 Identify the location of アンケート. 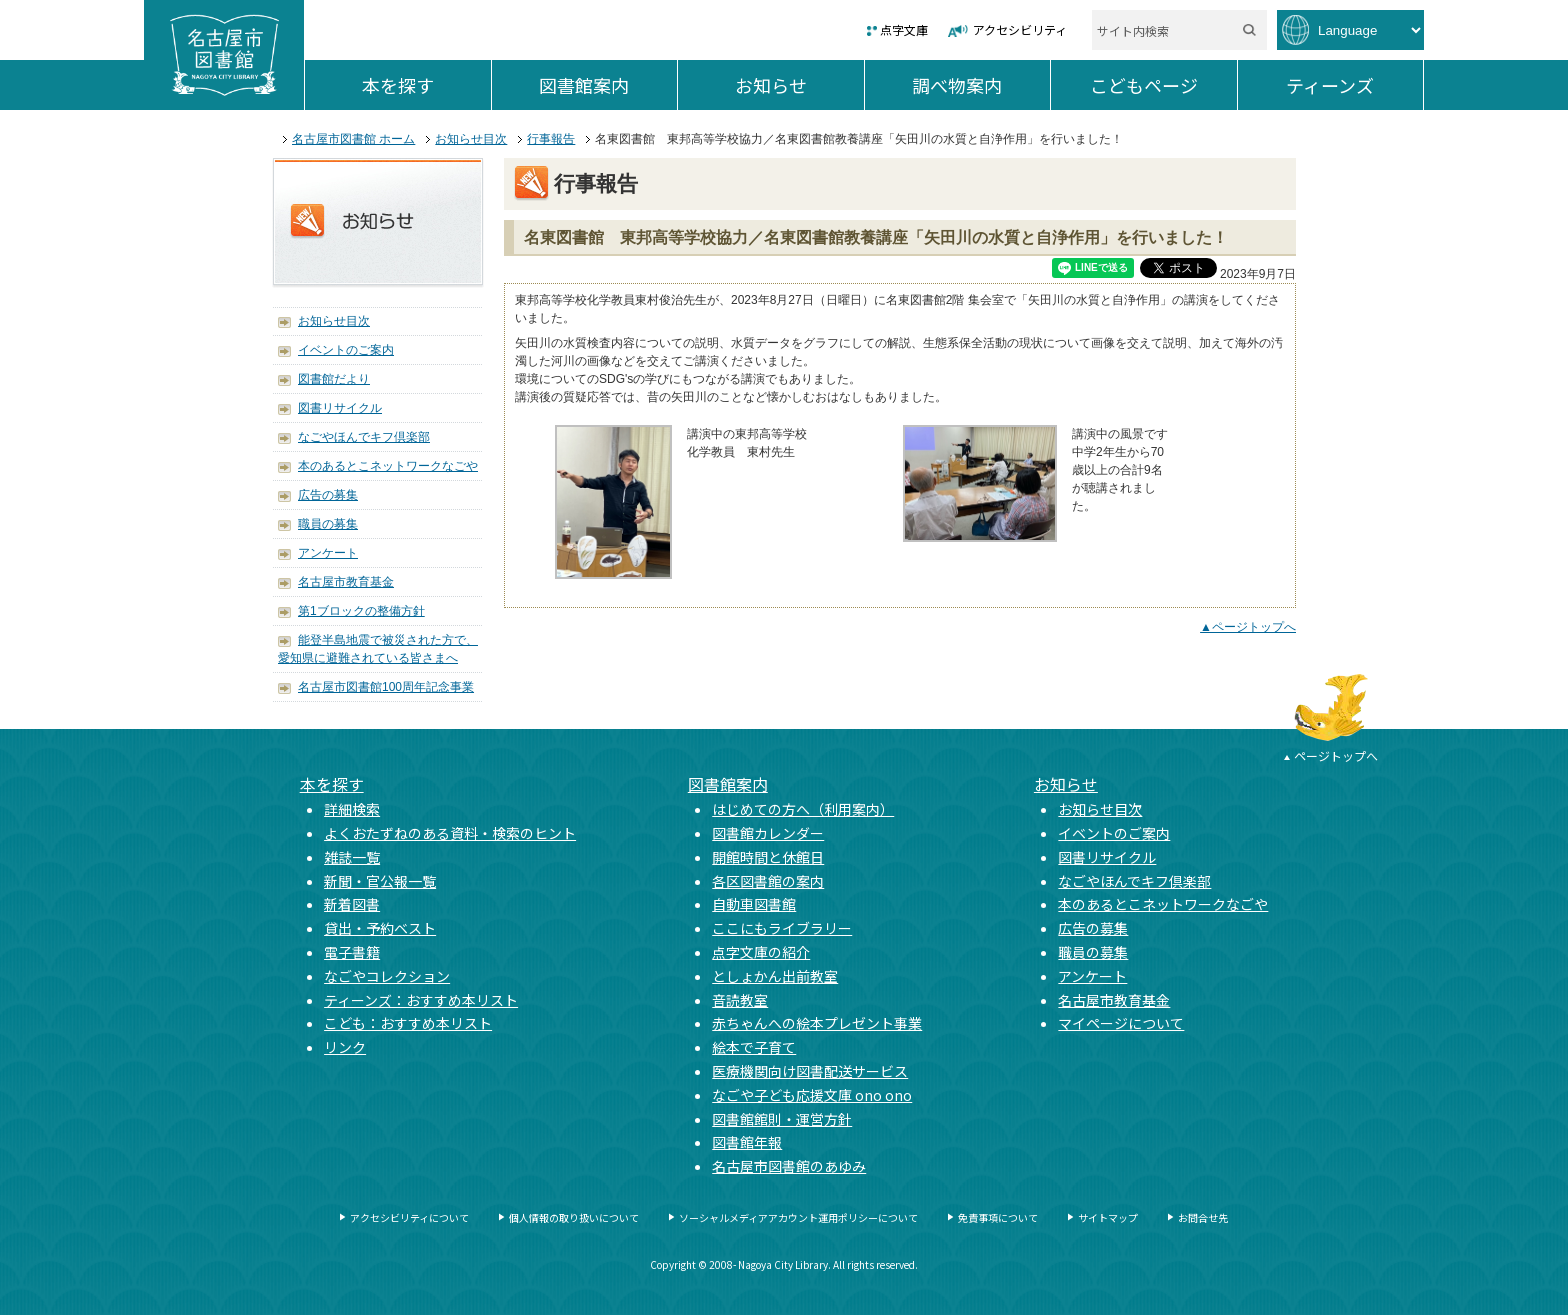
(328, 553).